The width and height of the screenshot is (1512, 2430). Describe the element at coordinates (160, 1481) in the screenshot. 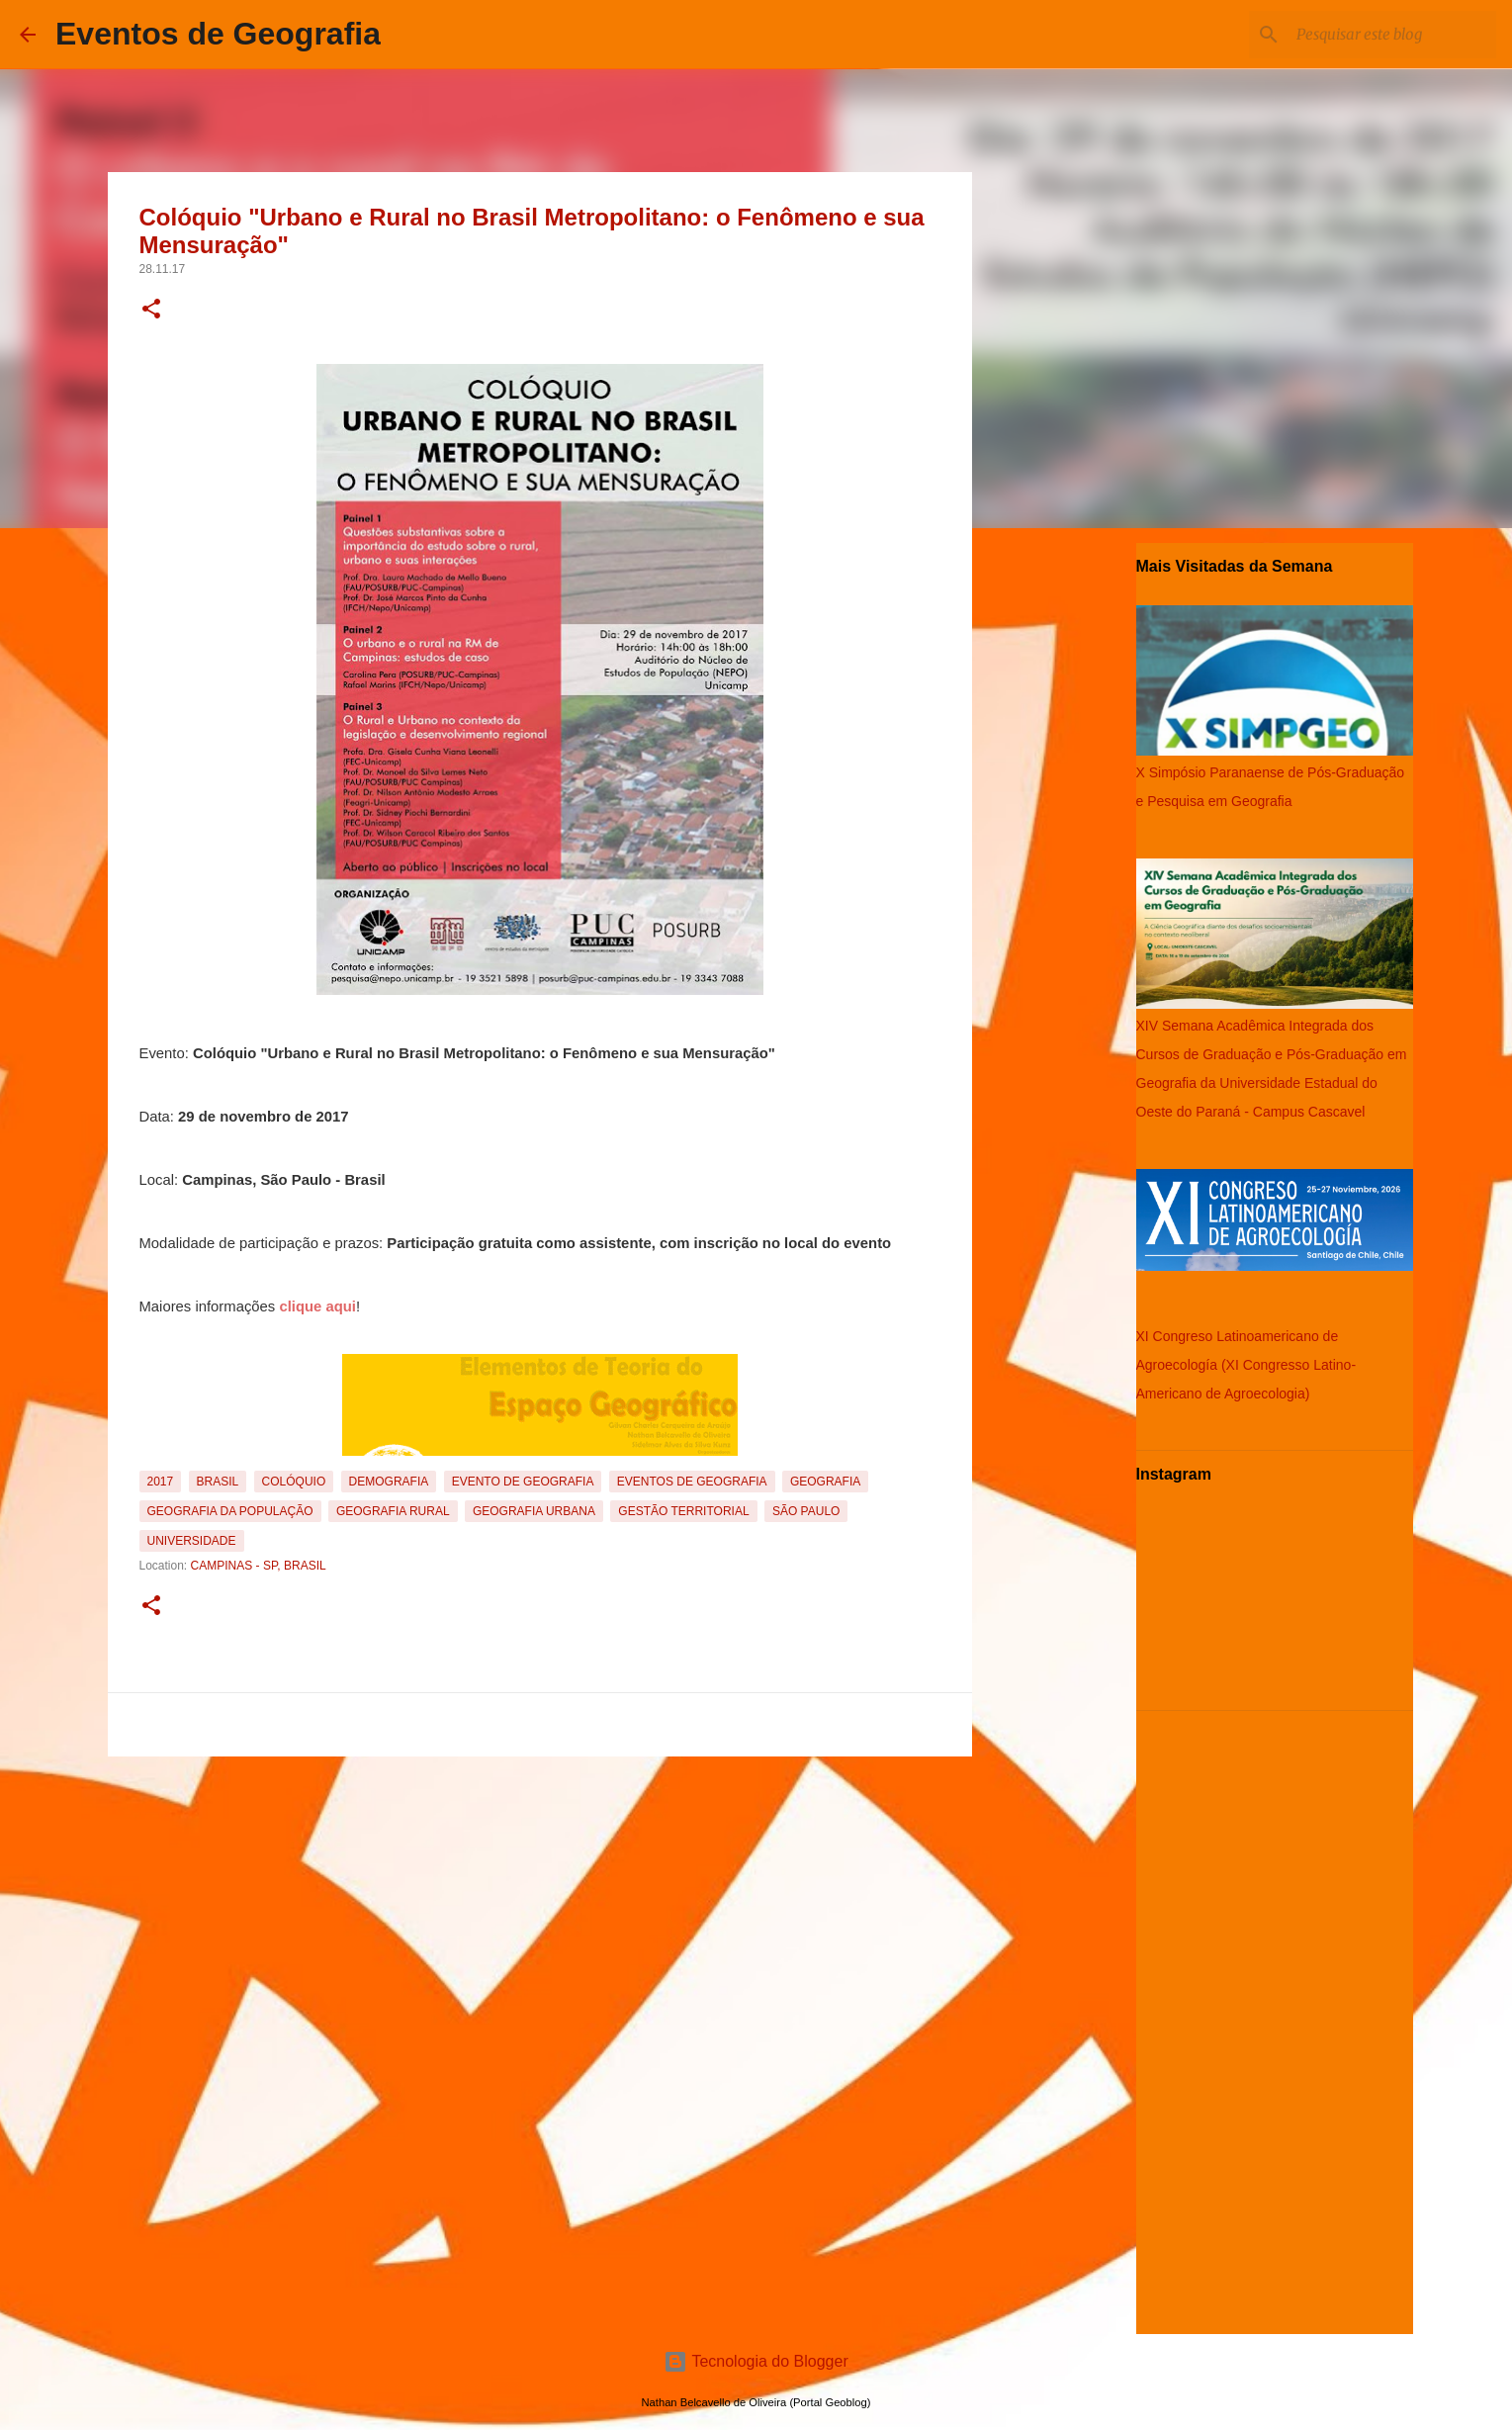

I see `2017` at that location.